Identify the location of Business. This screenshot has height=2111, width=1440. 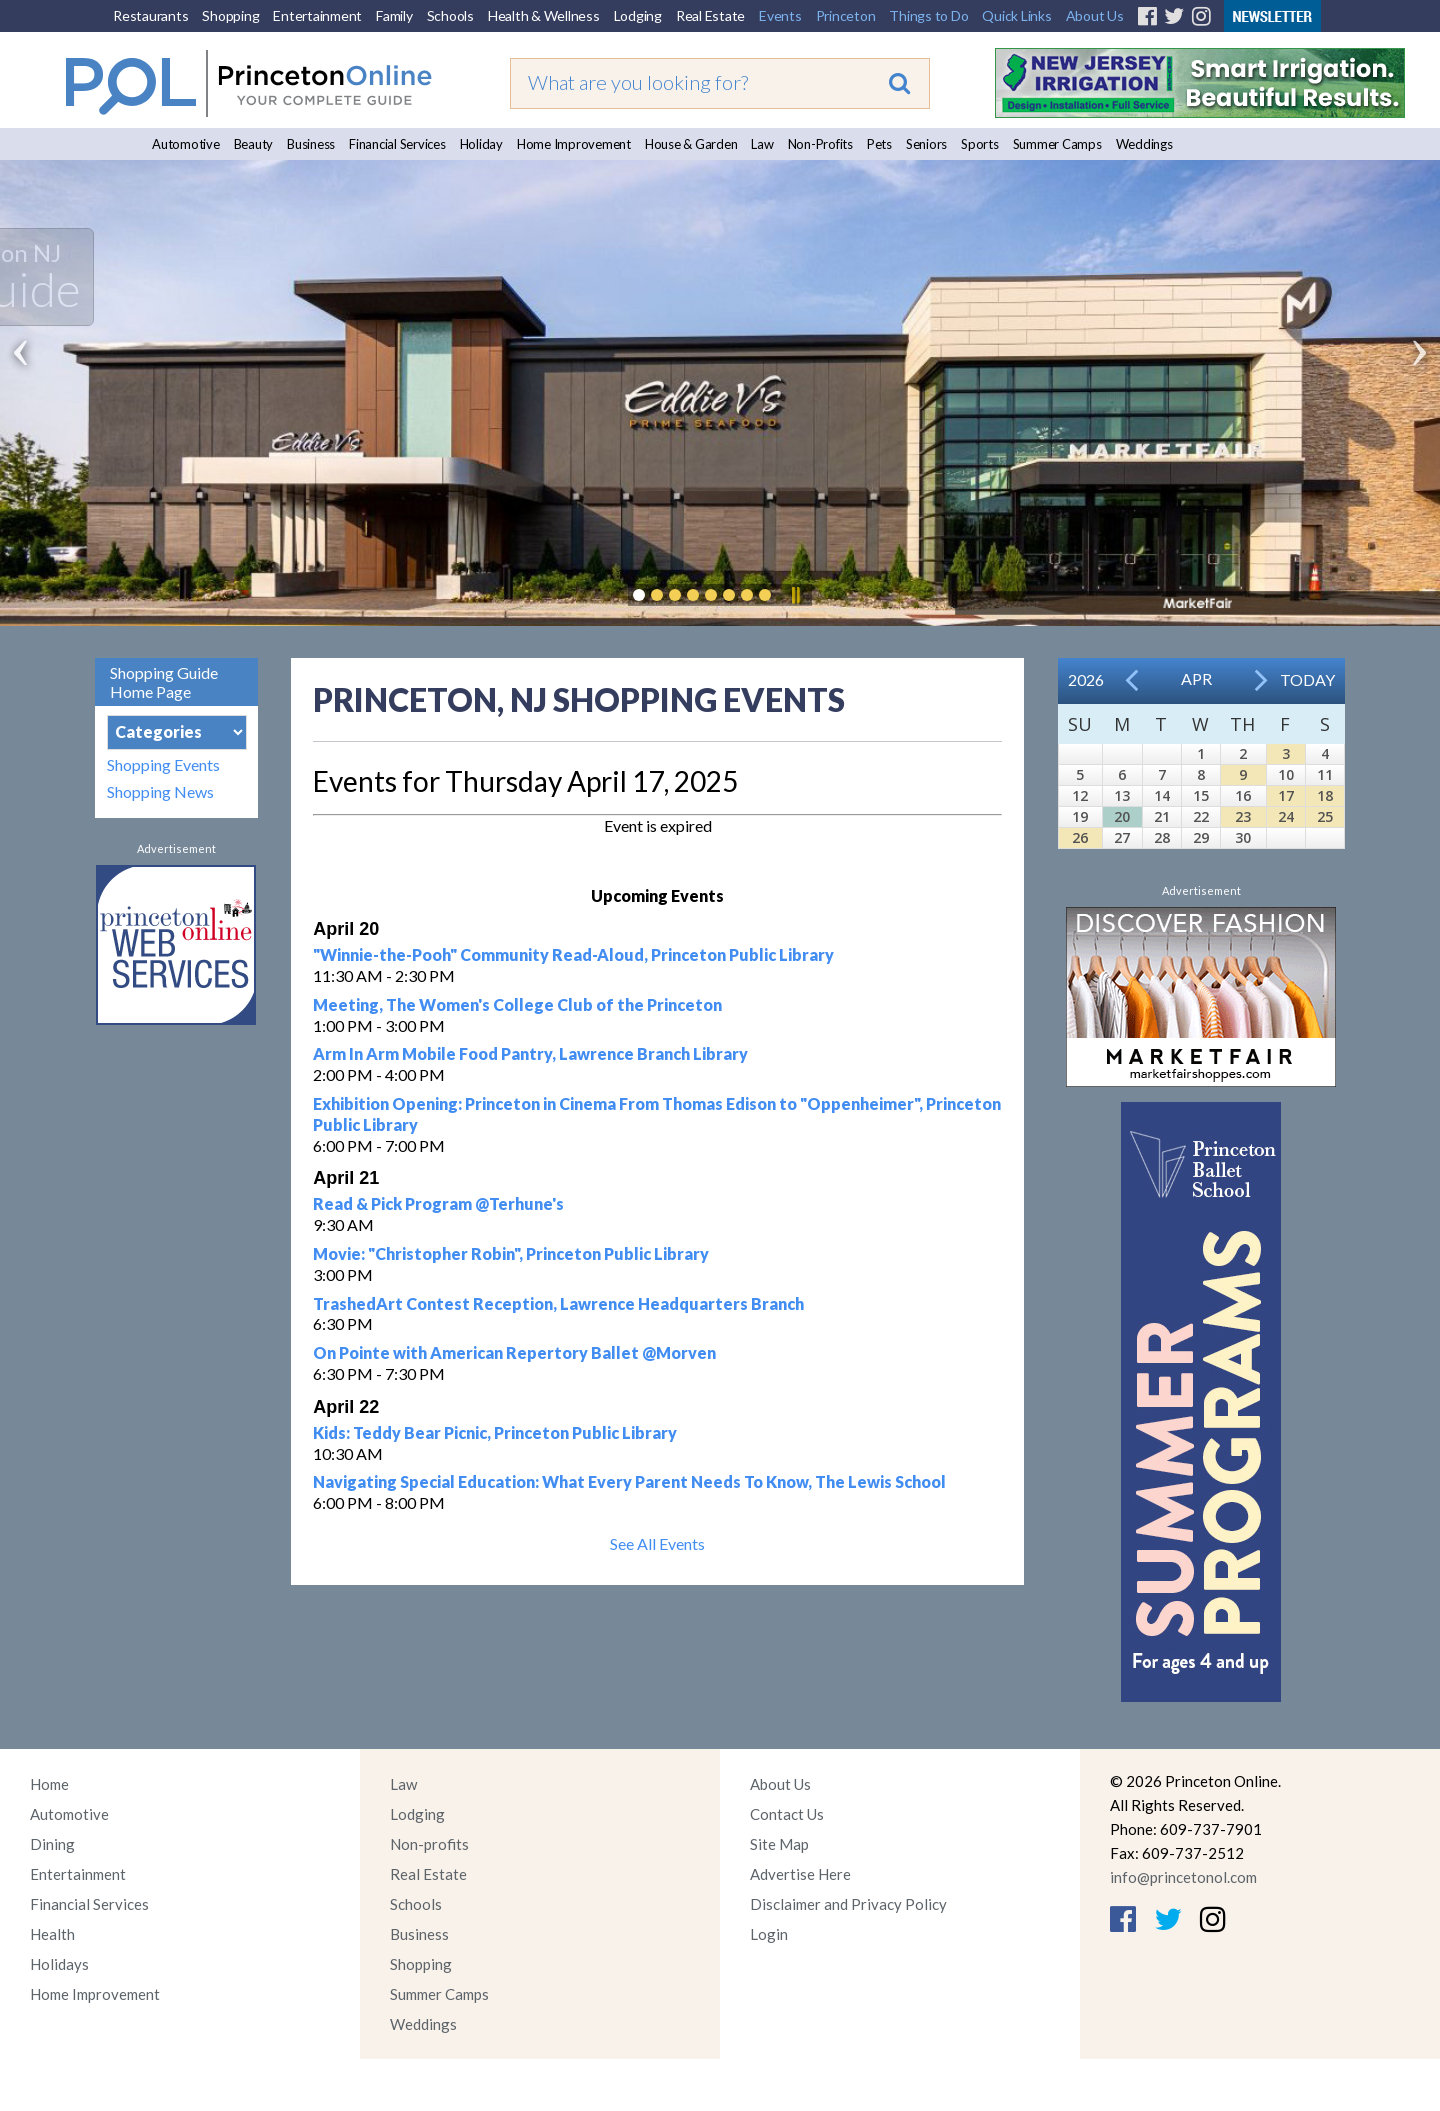
(311, 144).